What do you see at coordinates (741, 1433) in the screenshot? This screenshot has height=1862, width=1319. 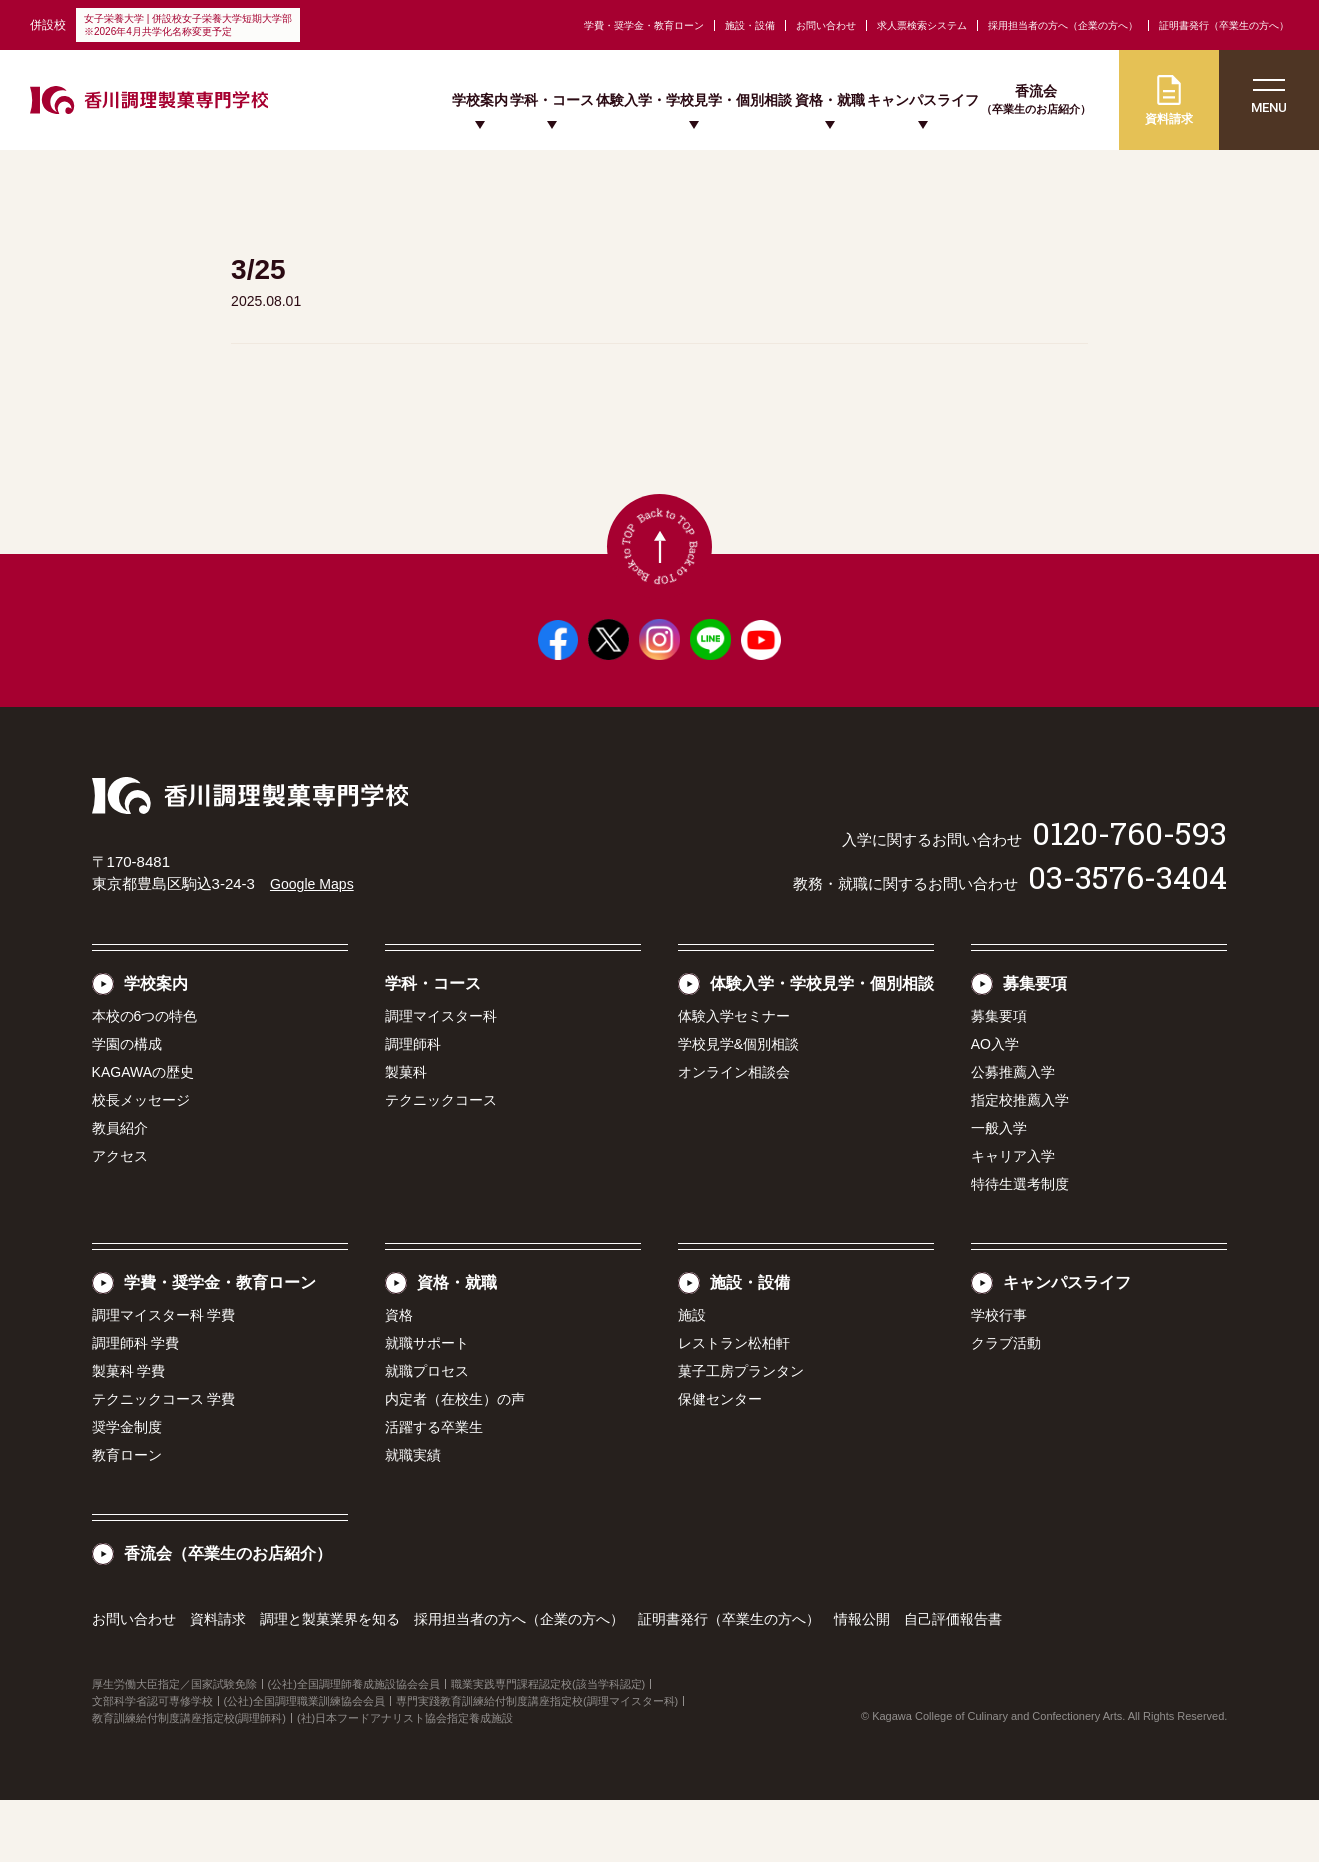 I see `菓子工房プランタン` at bounding box center [741, 1433].